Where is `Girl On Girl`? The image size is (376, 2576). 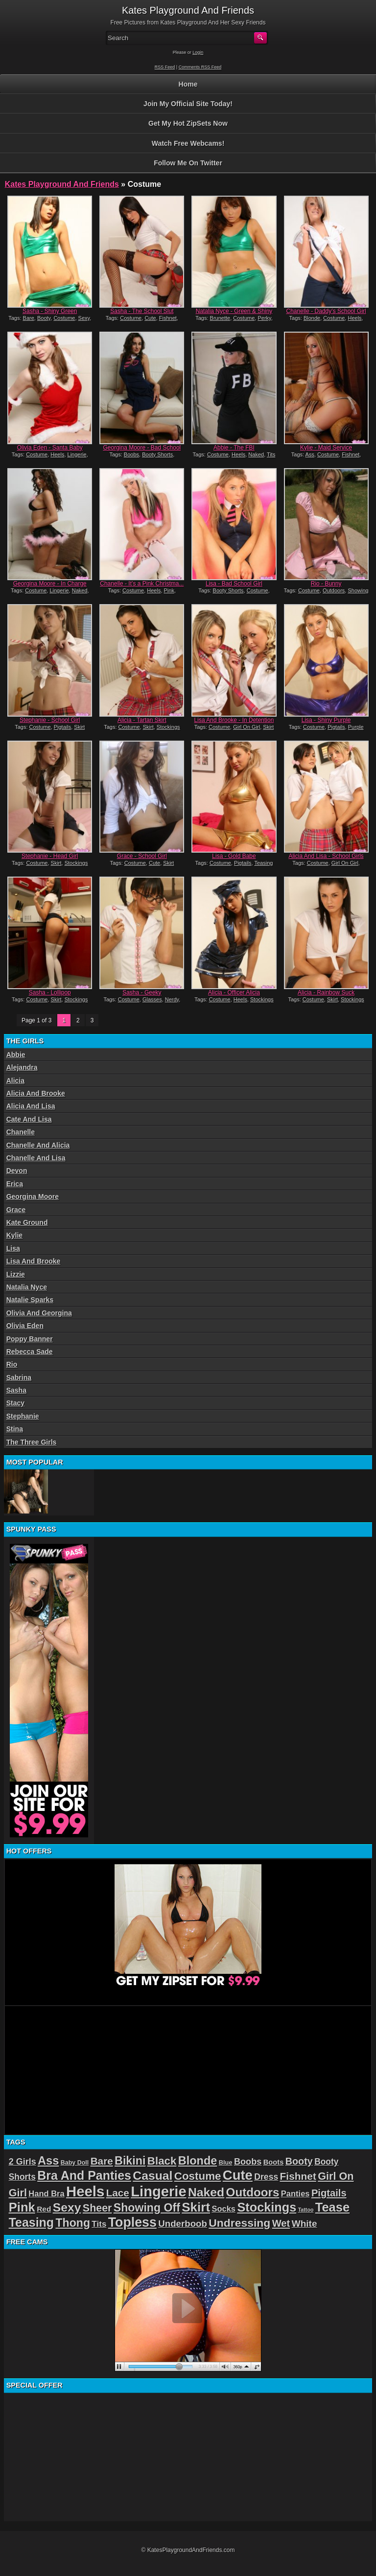
Girl On Girl is located at coordinates (246, 727).